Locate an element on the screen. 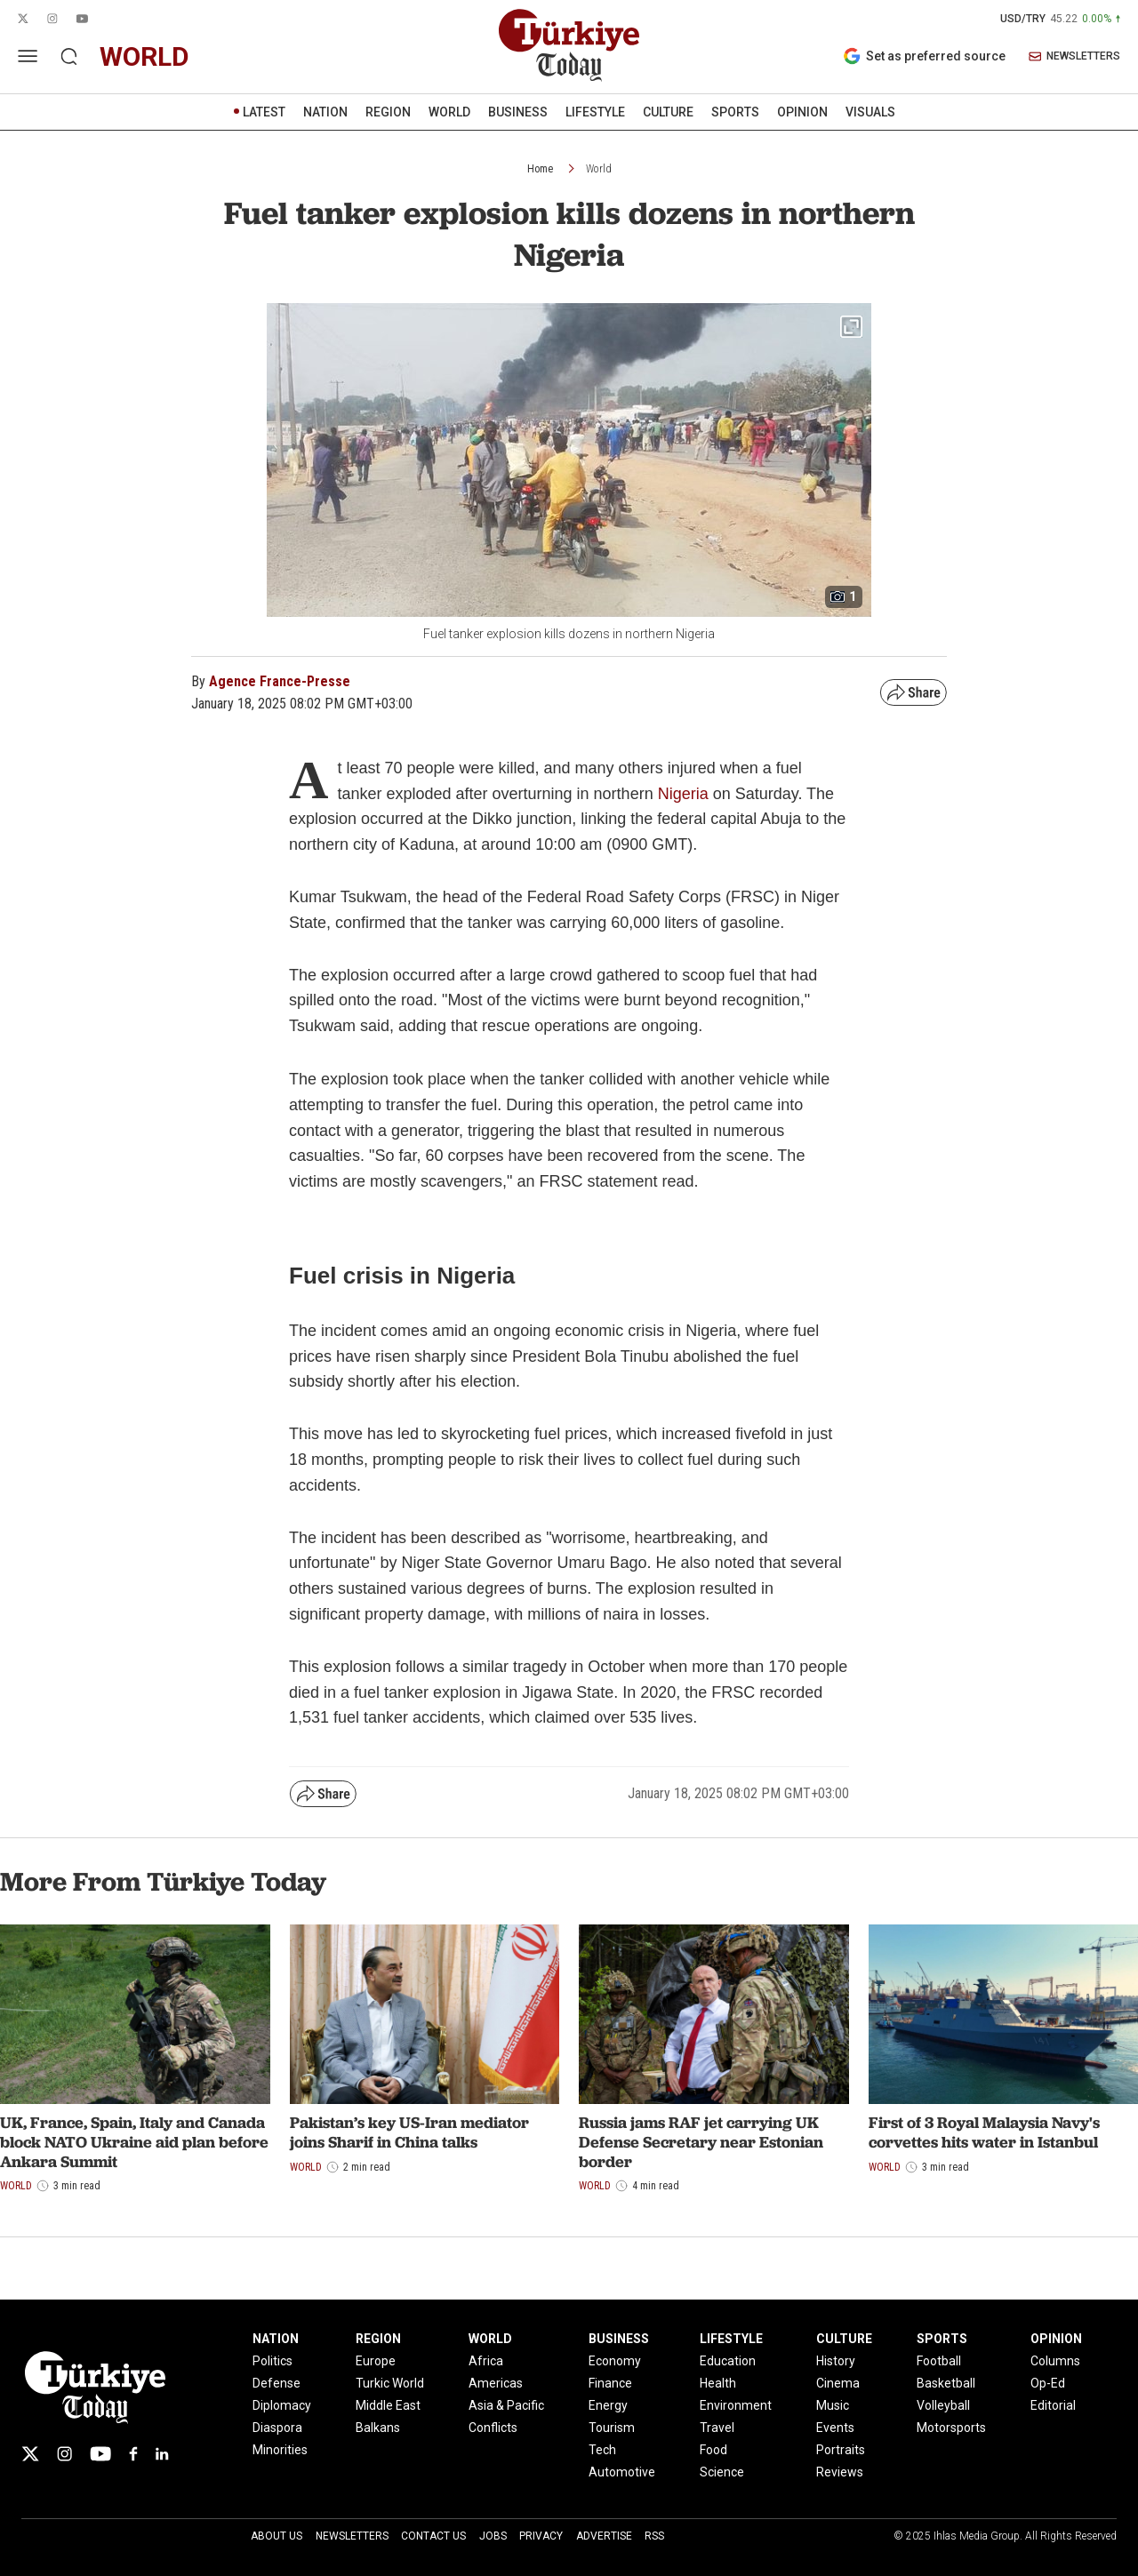 The image size is (1138, 2576). Defense is located at coordinates (276, 2383).